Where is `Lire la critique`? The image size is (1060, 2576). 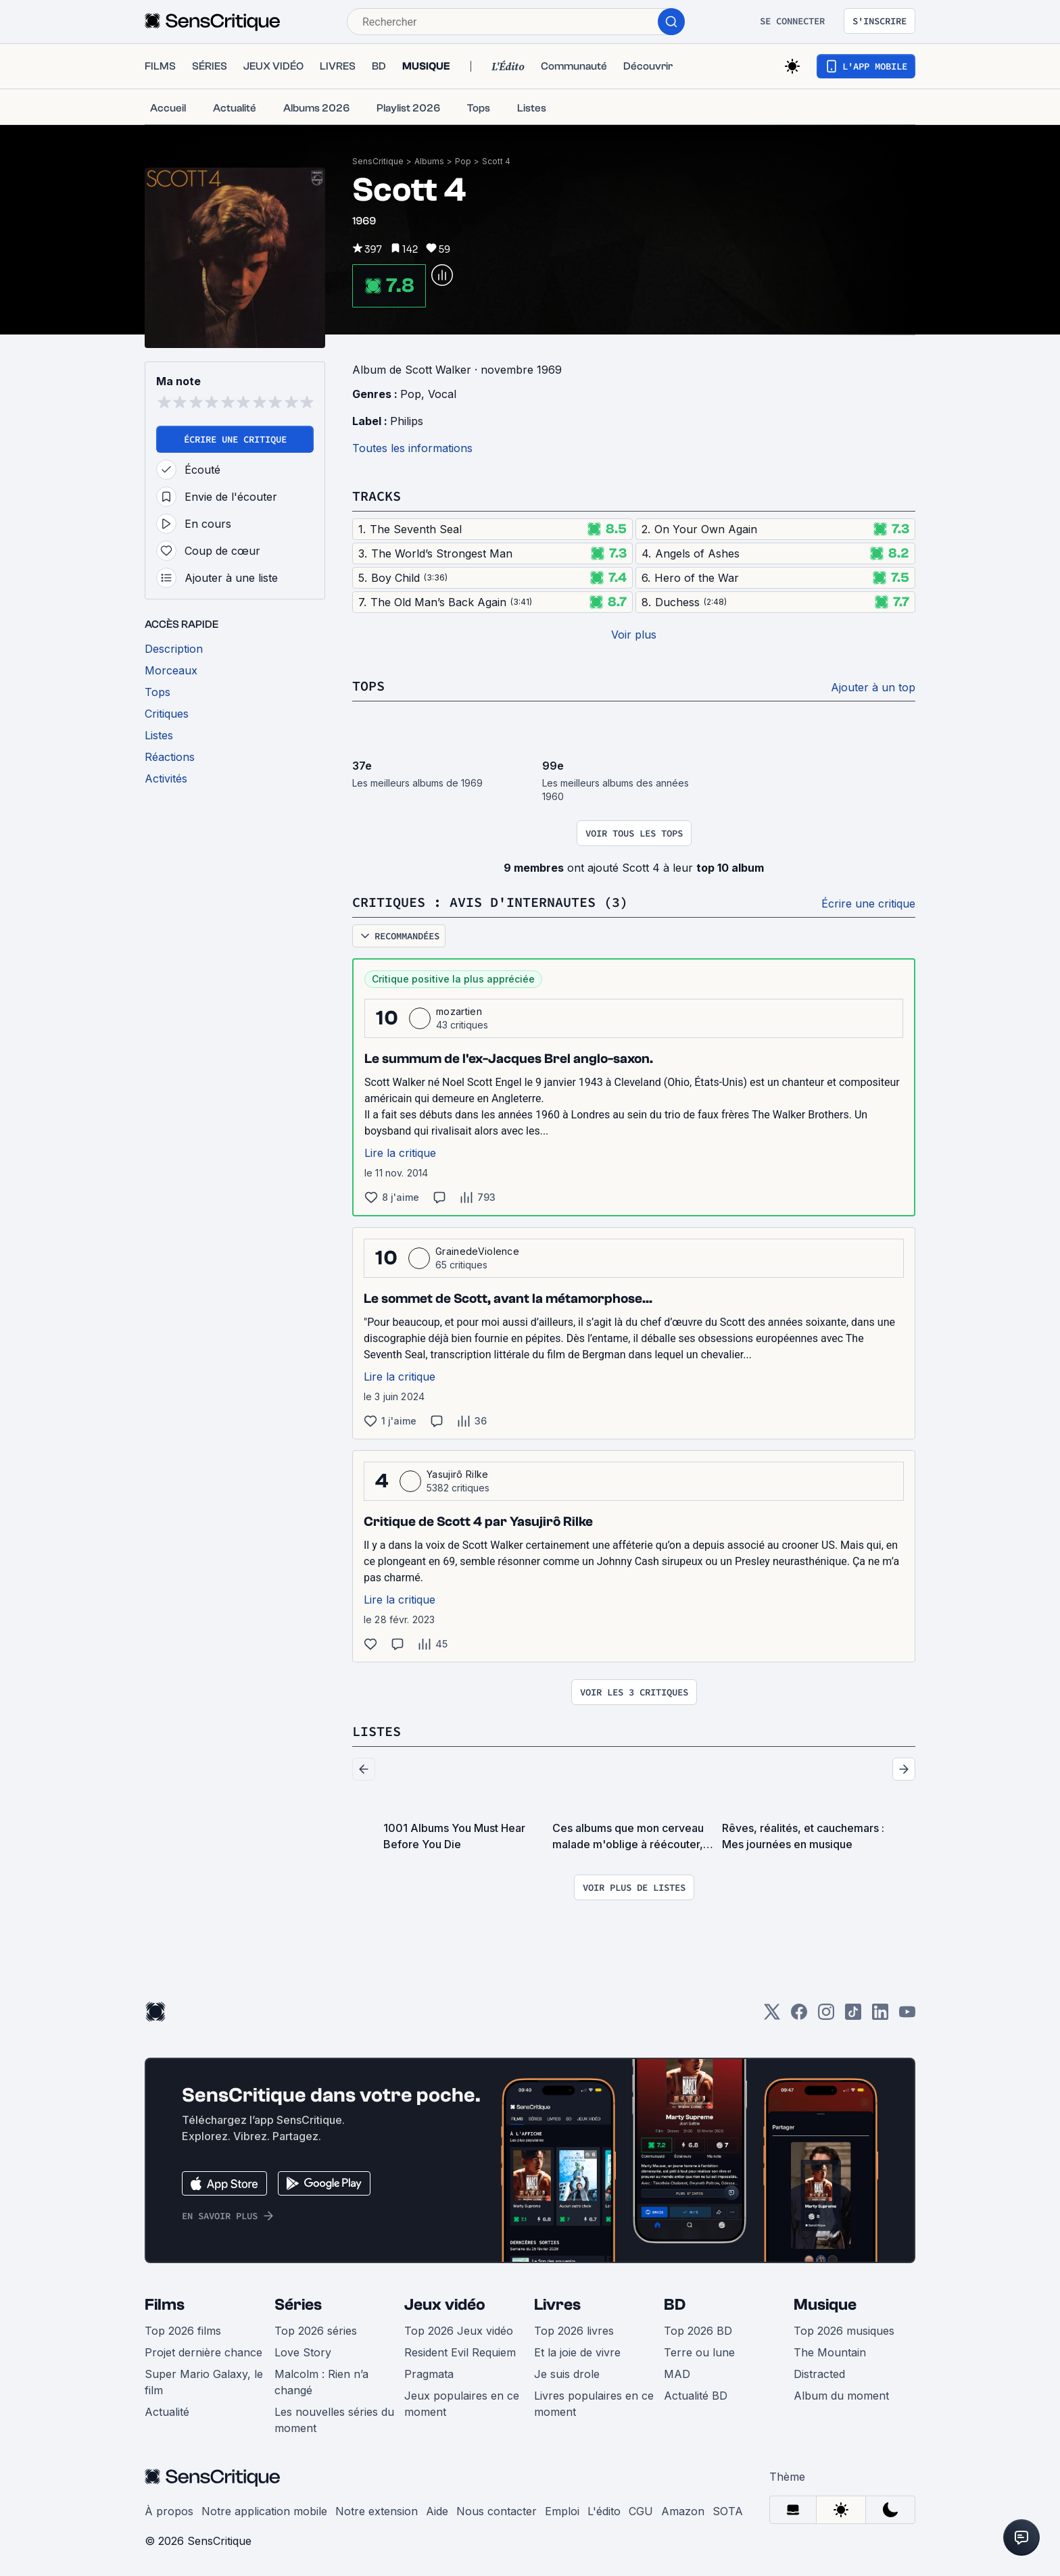
Lire la critique is located at coordinates (400, 1153).